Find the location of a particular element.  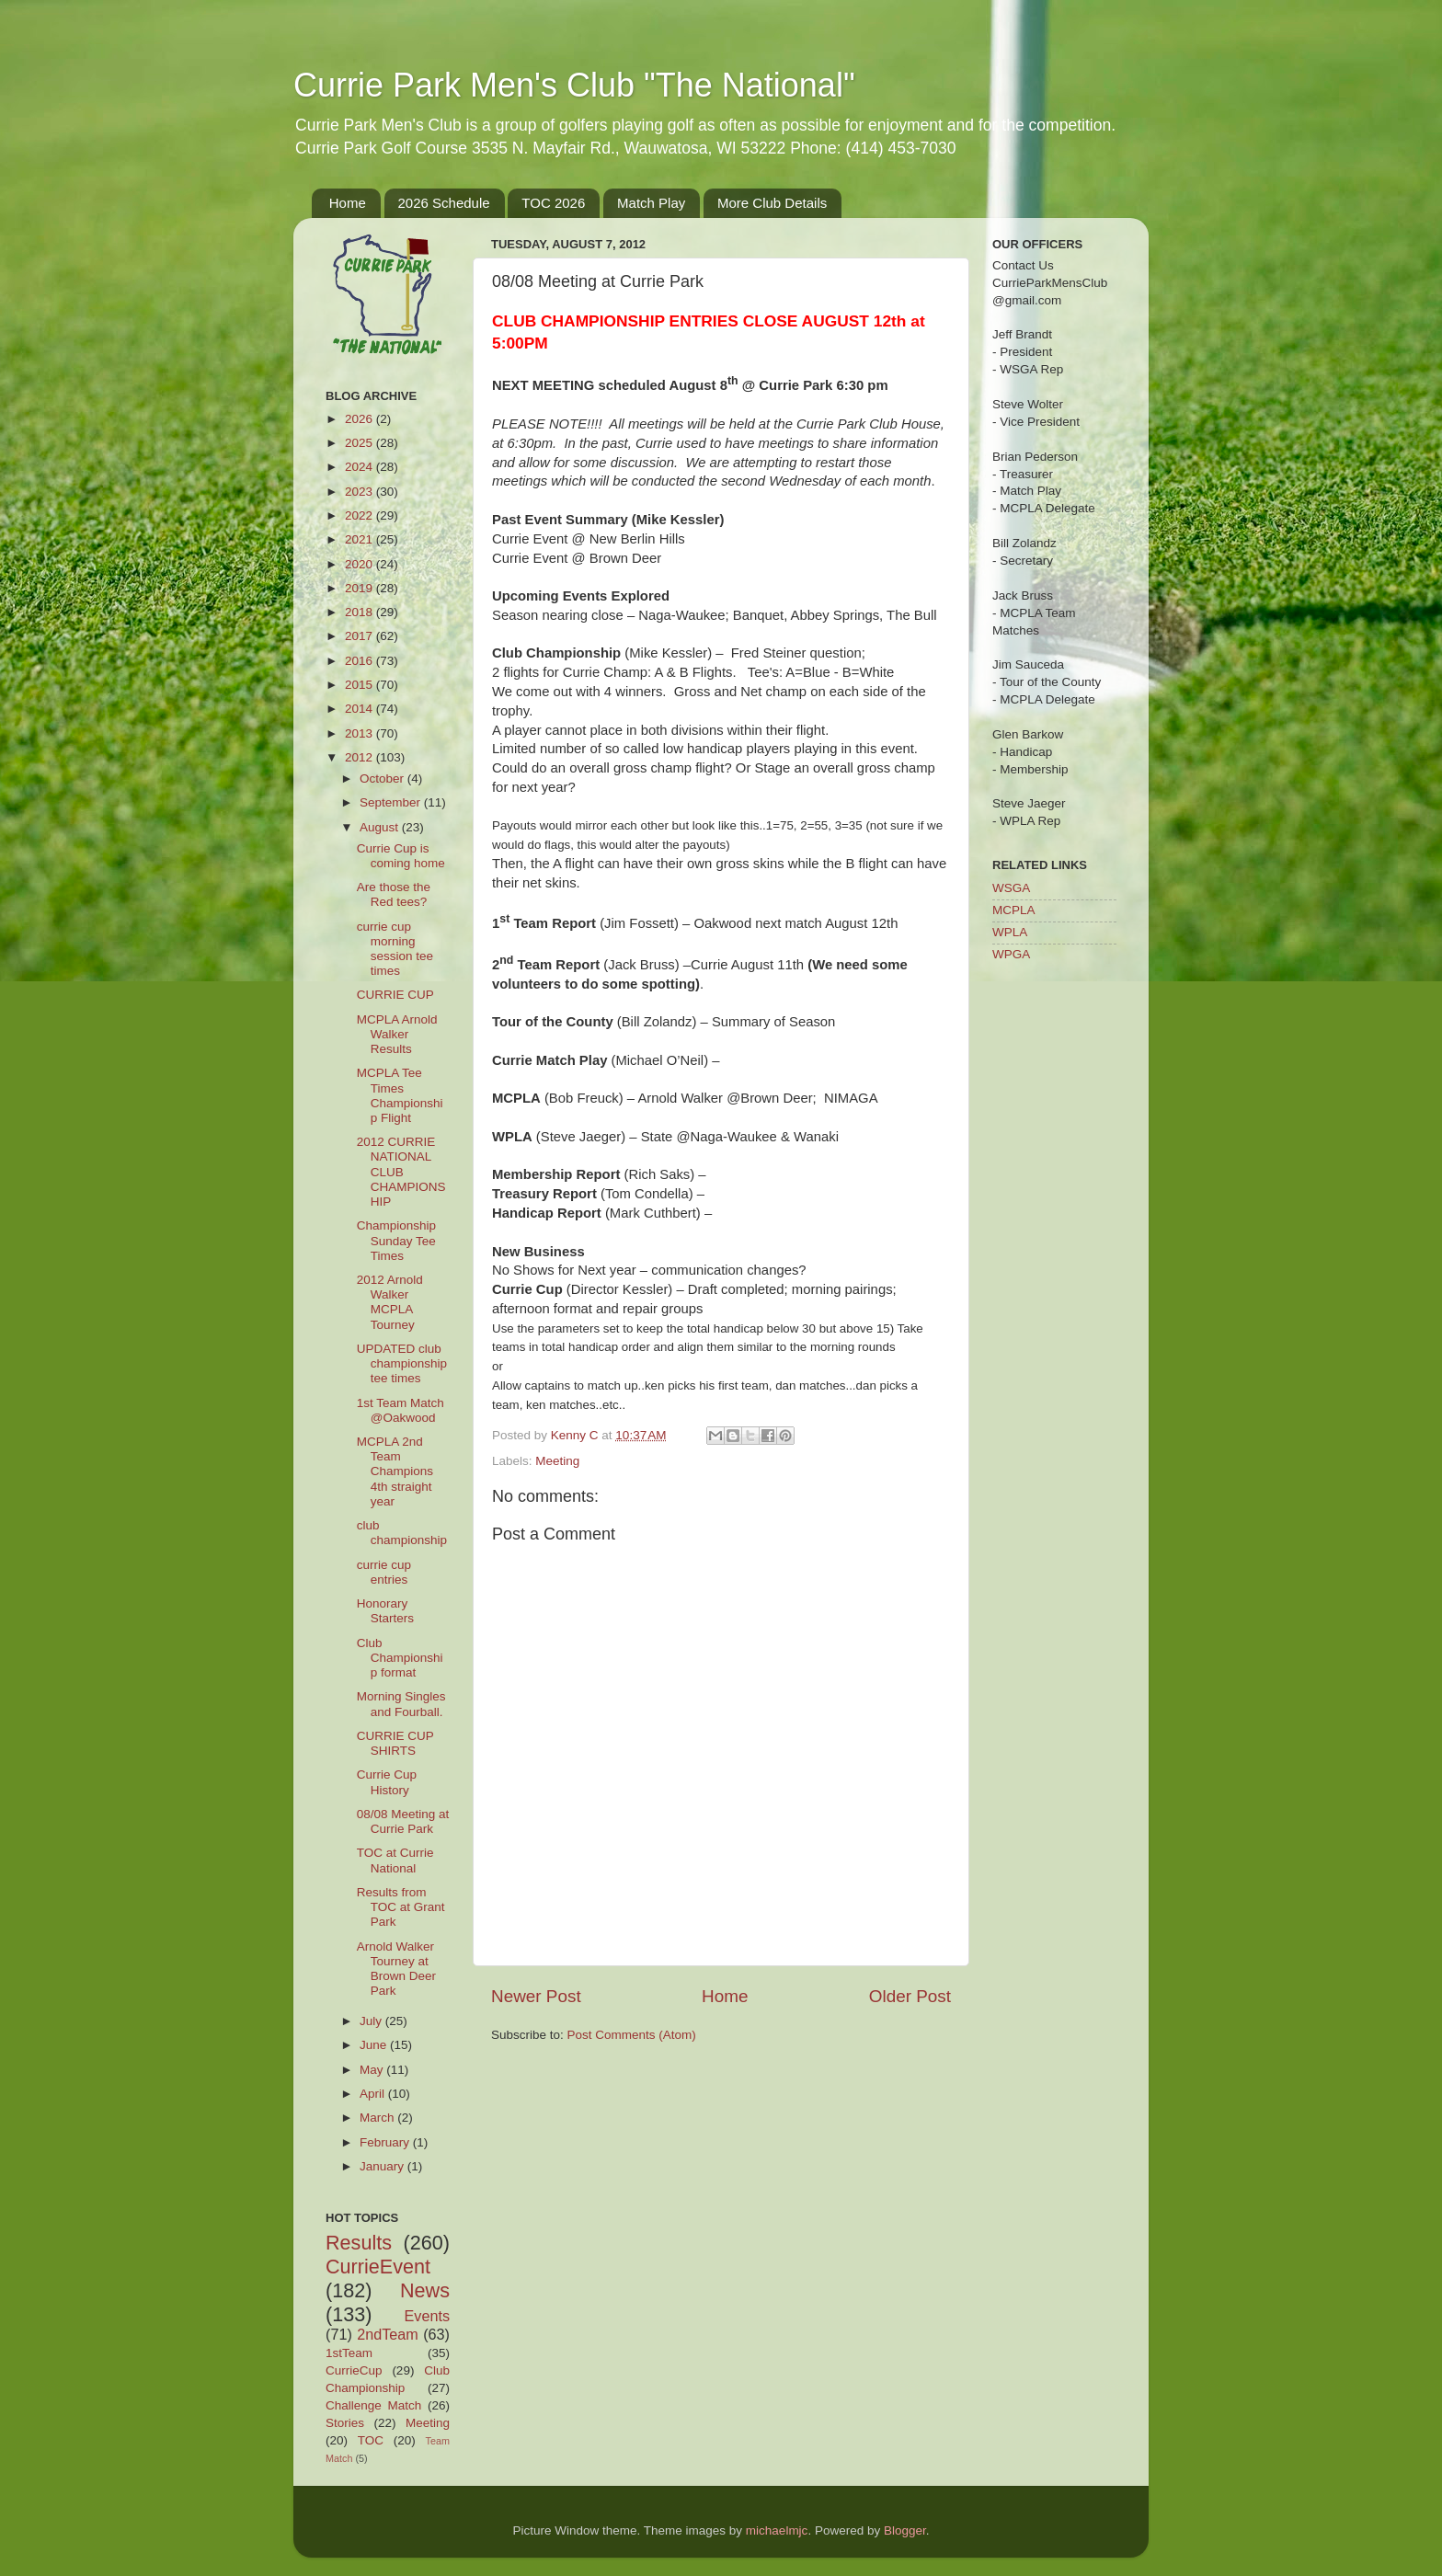

August is located at coordinates (381, 827).